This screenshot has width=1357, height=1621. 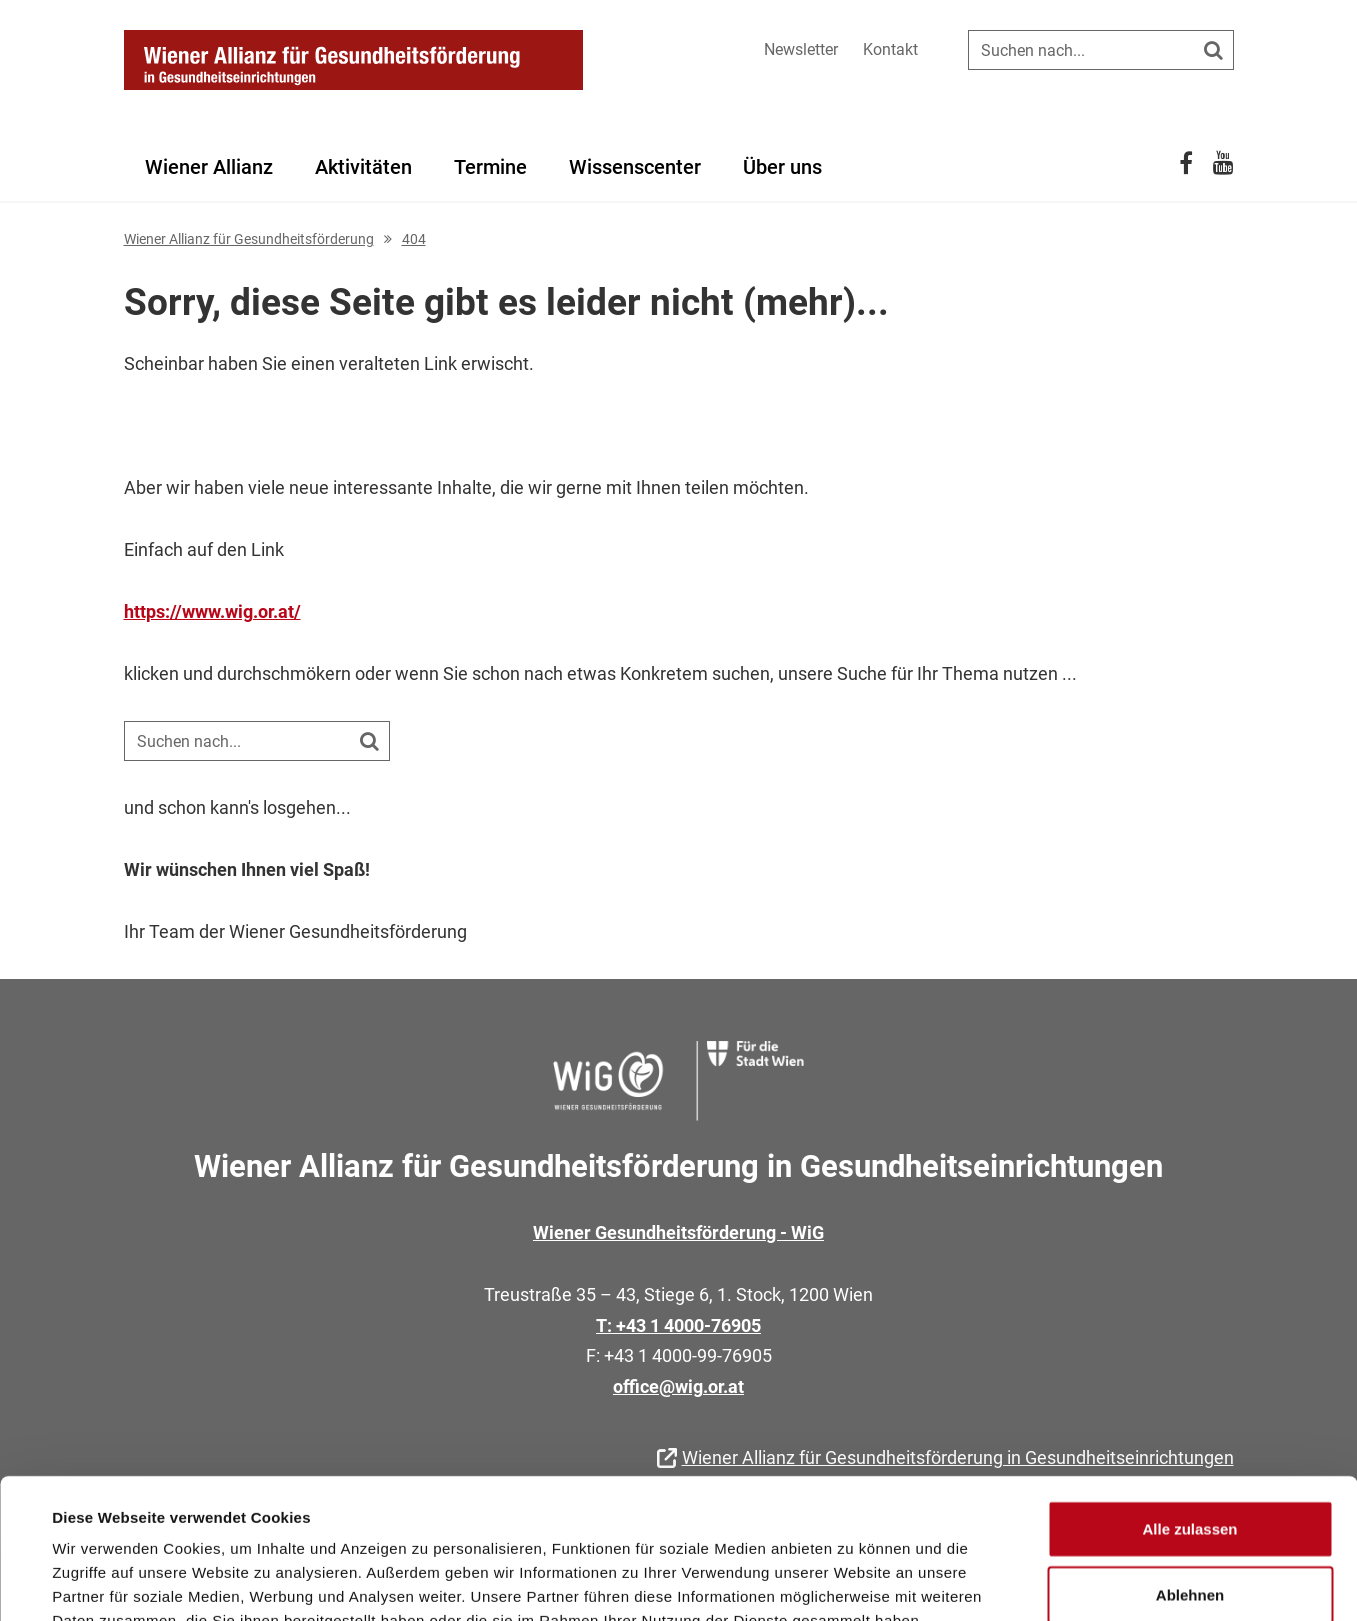 What do you see at coordinates (414, 239) in the screenshot?
I see `404` at bounding box center [414, 239].